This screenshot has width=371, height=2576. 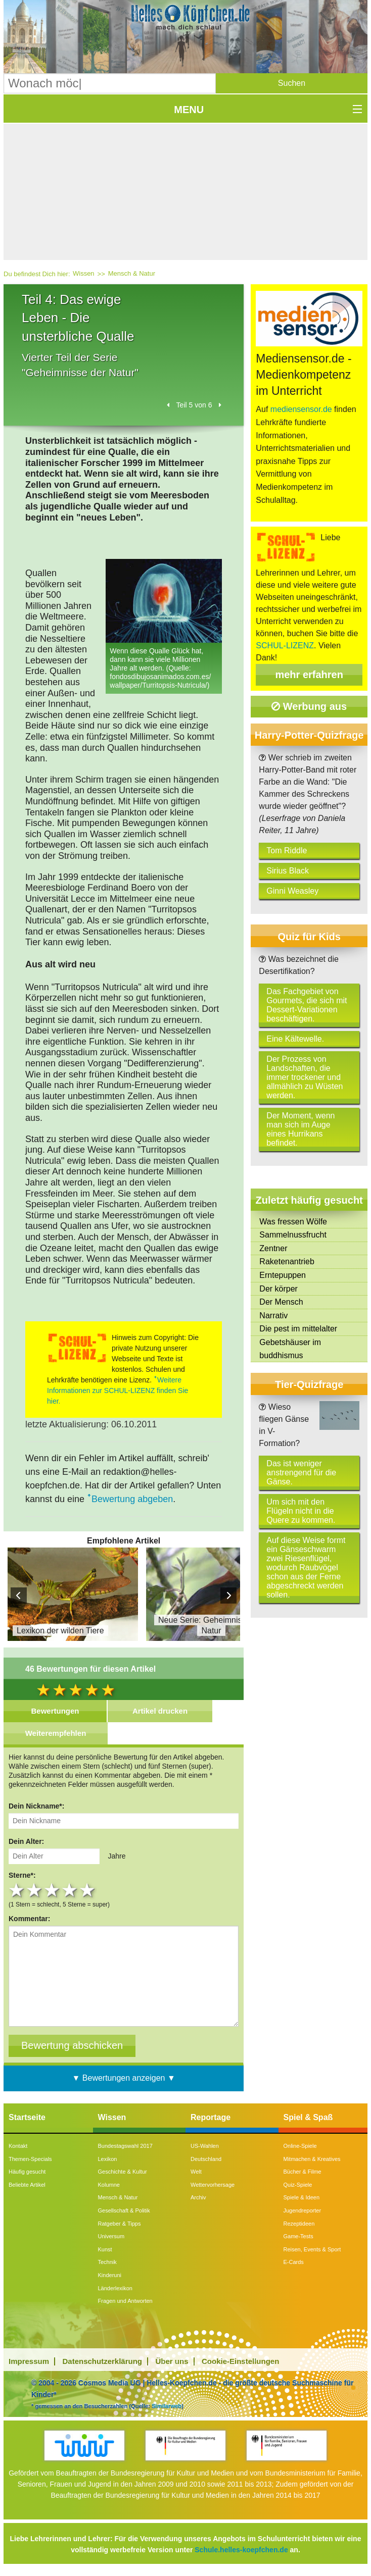 I want to click on Sirius Black, so click(x=287, y=870).